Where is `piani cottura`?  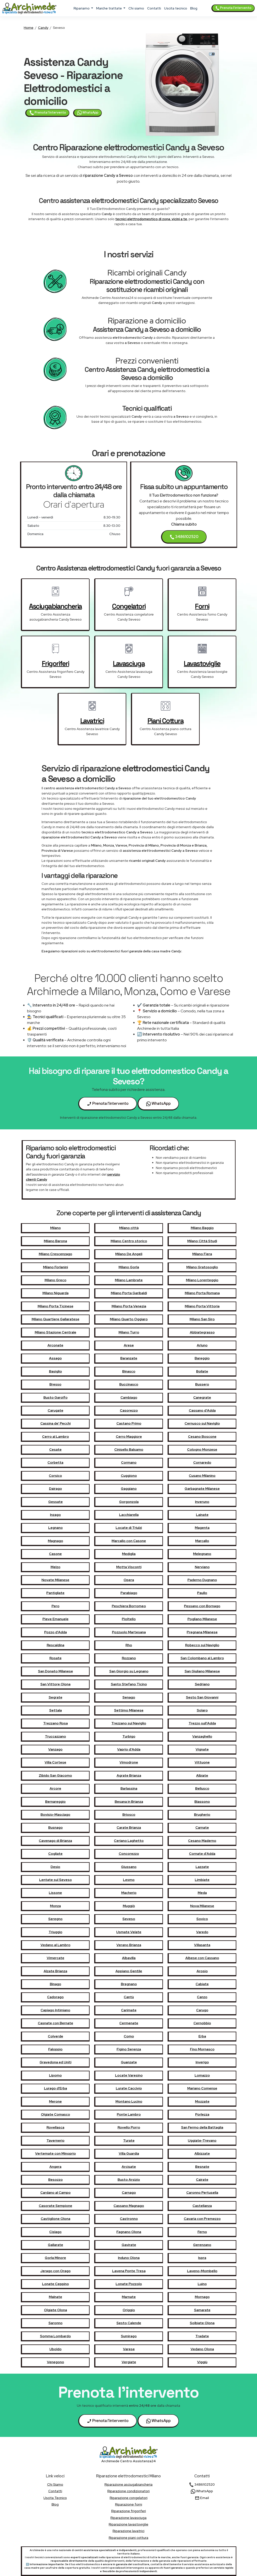 piani cottura is located at coordinates (166, 721).